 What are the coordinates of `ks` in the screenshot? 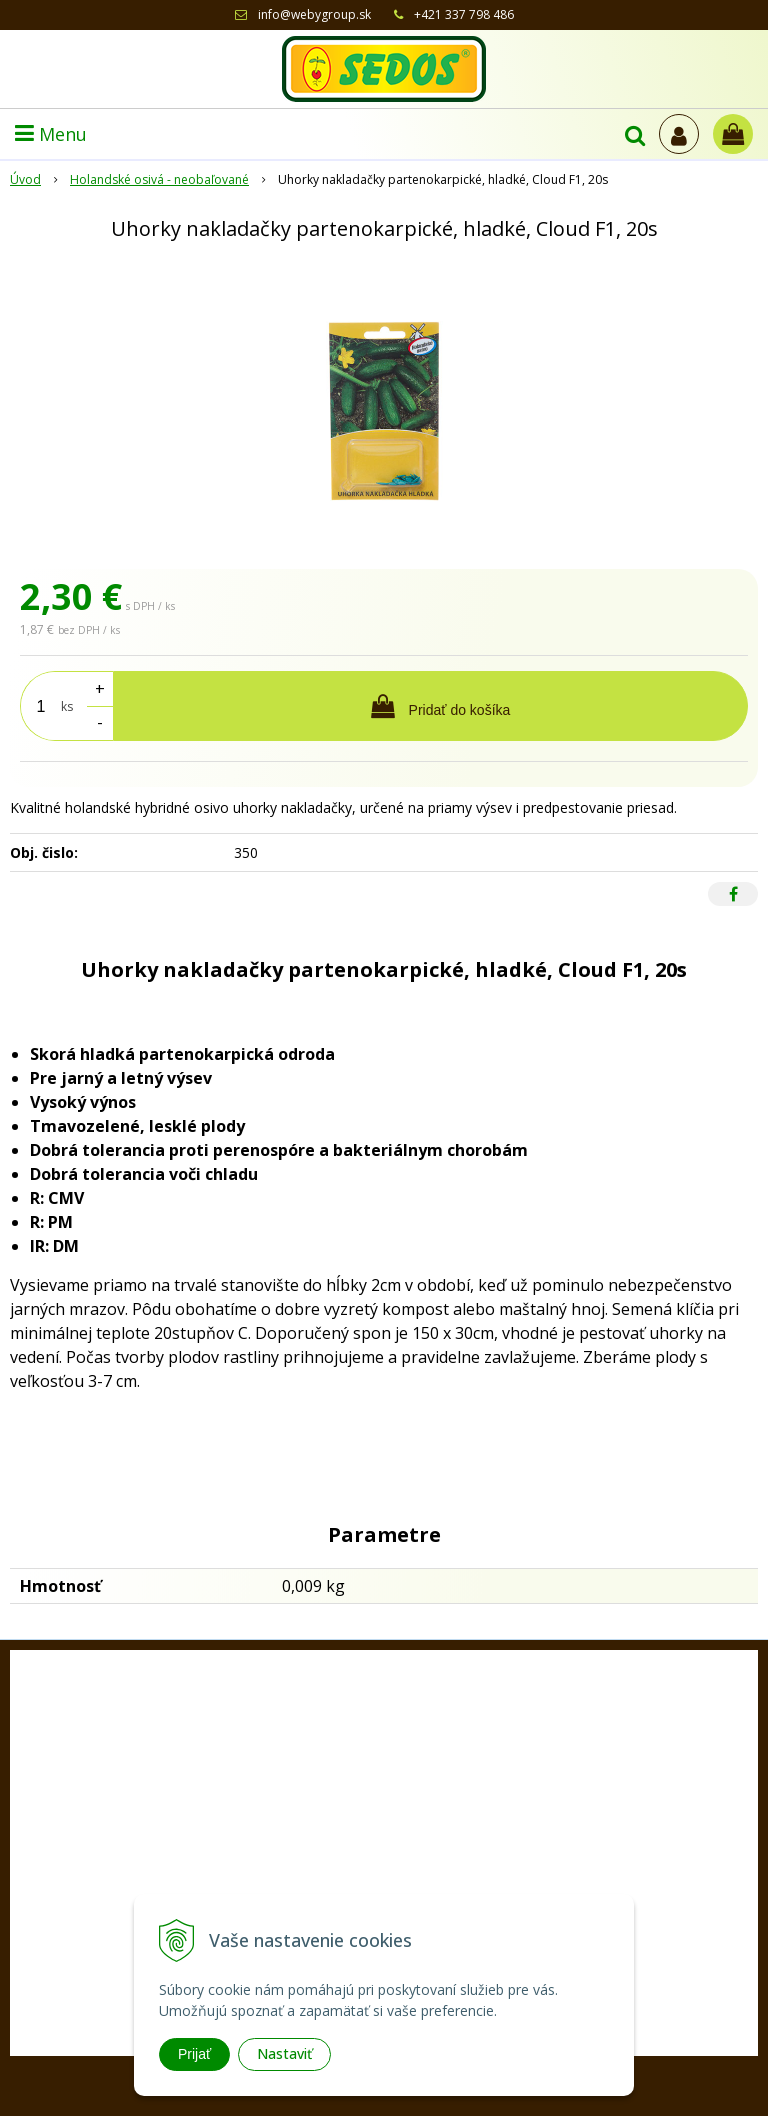 It's located at (67, 706).